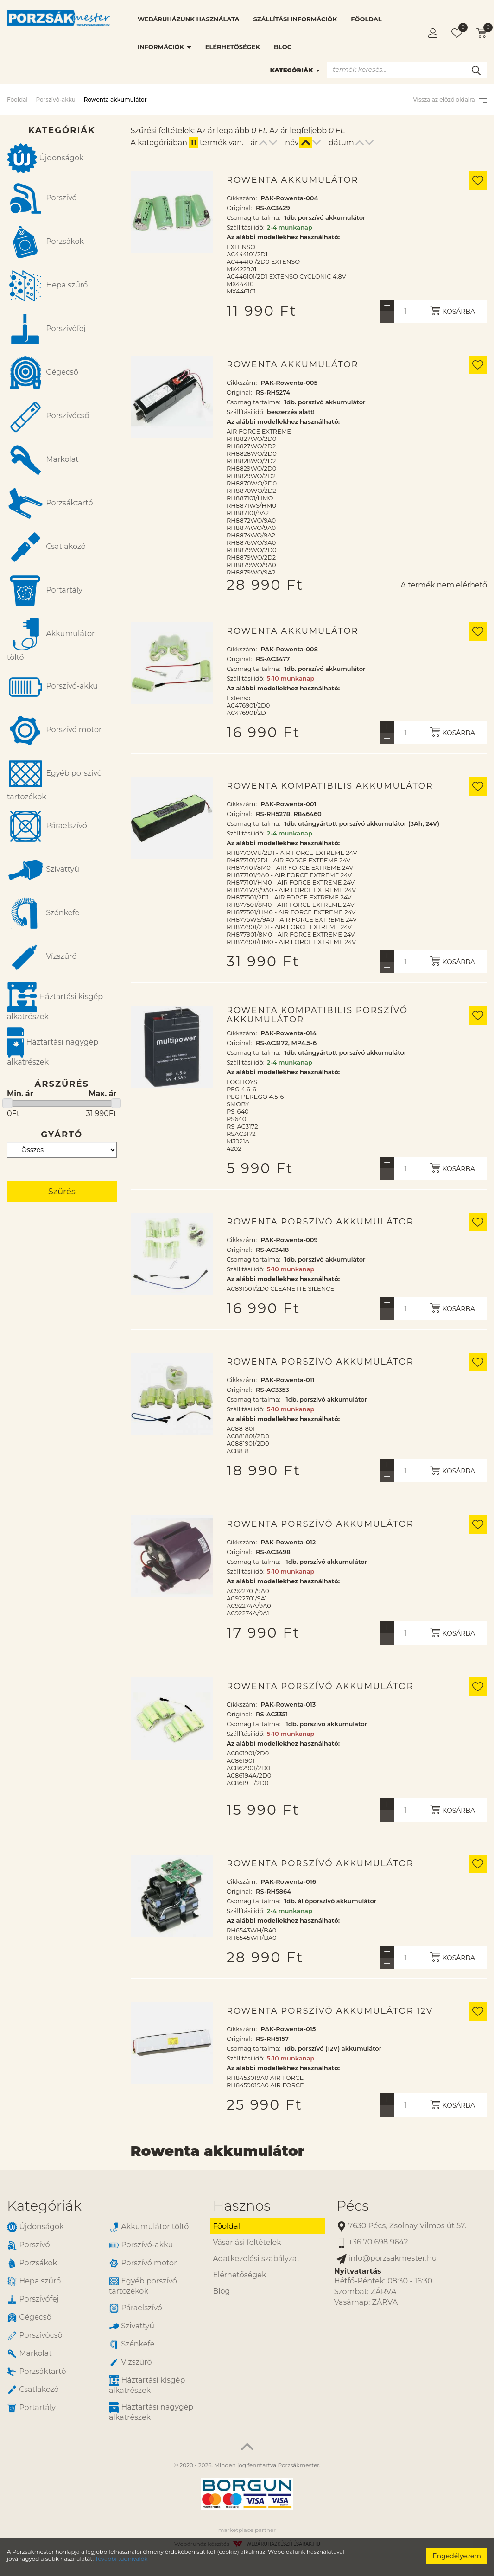  Describe the element at coordinates (43, 913) in the screenshot. I see `Szénkefe` at that location.